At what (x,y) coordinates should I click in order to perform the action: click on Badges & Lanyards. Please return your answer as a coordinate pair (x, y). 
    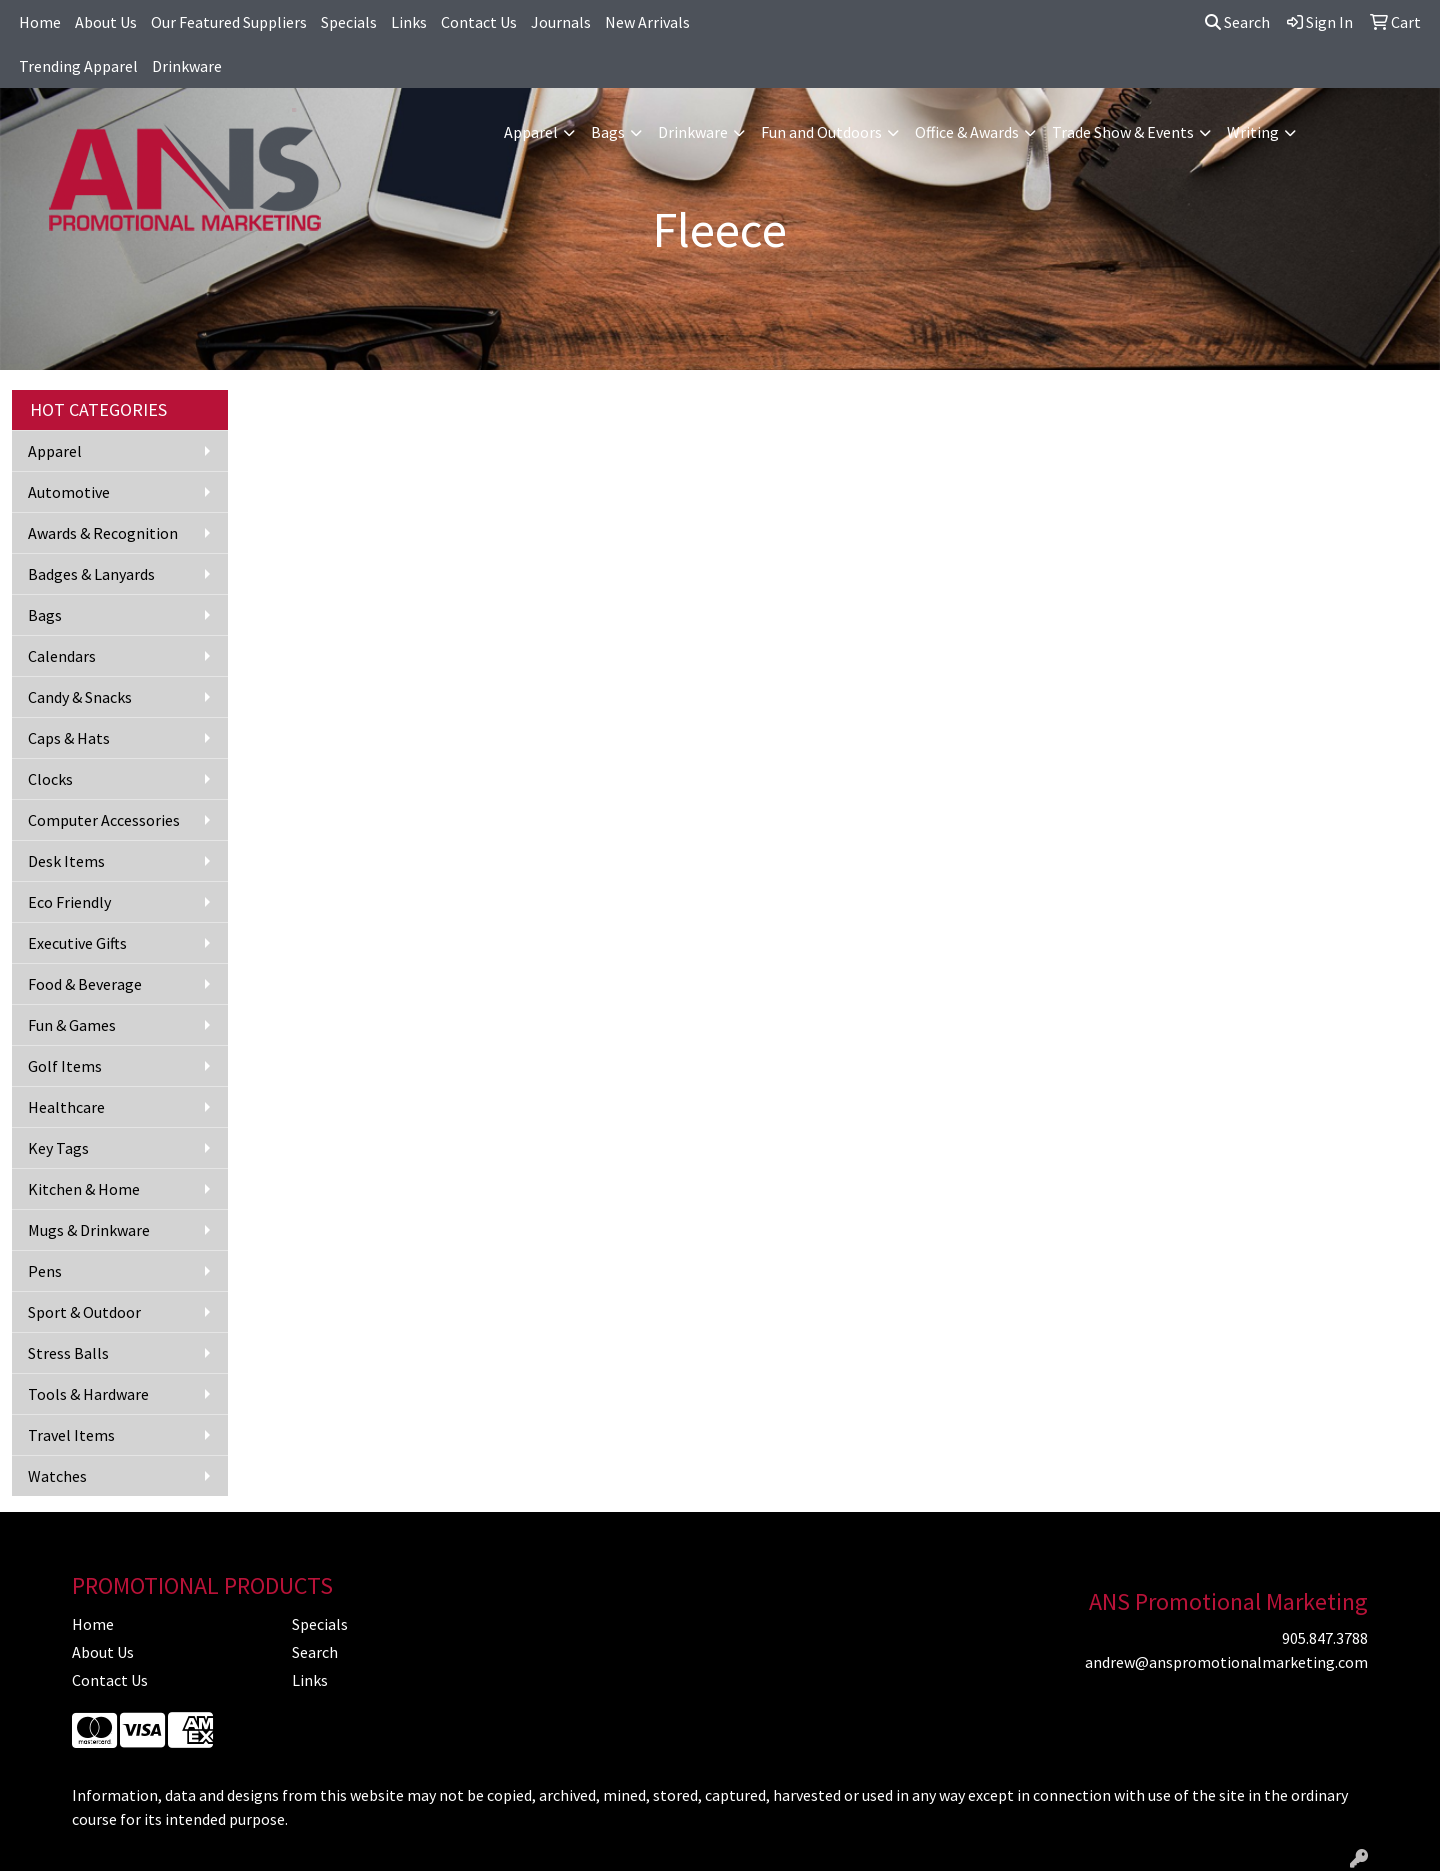
    Looking at the image, I should click on (91, 574).